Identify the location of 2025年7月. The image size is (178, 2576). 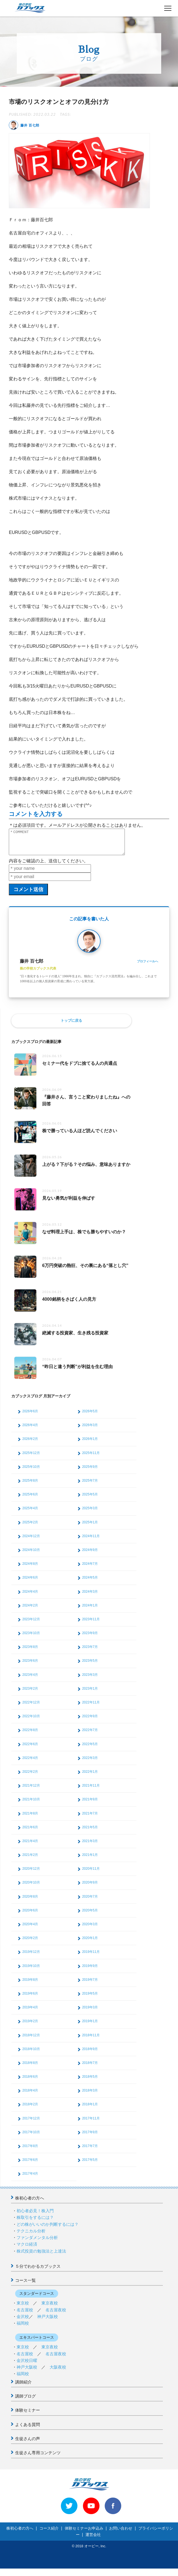
(90, 1485).